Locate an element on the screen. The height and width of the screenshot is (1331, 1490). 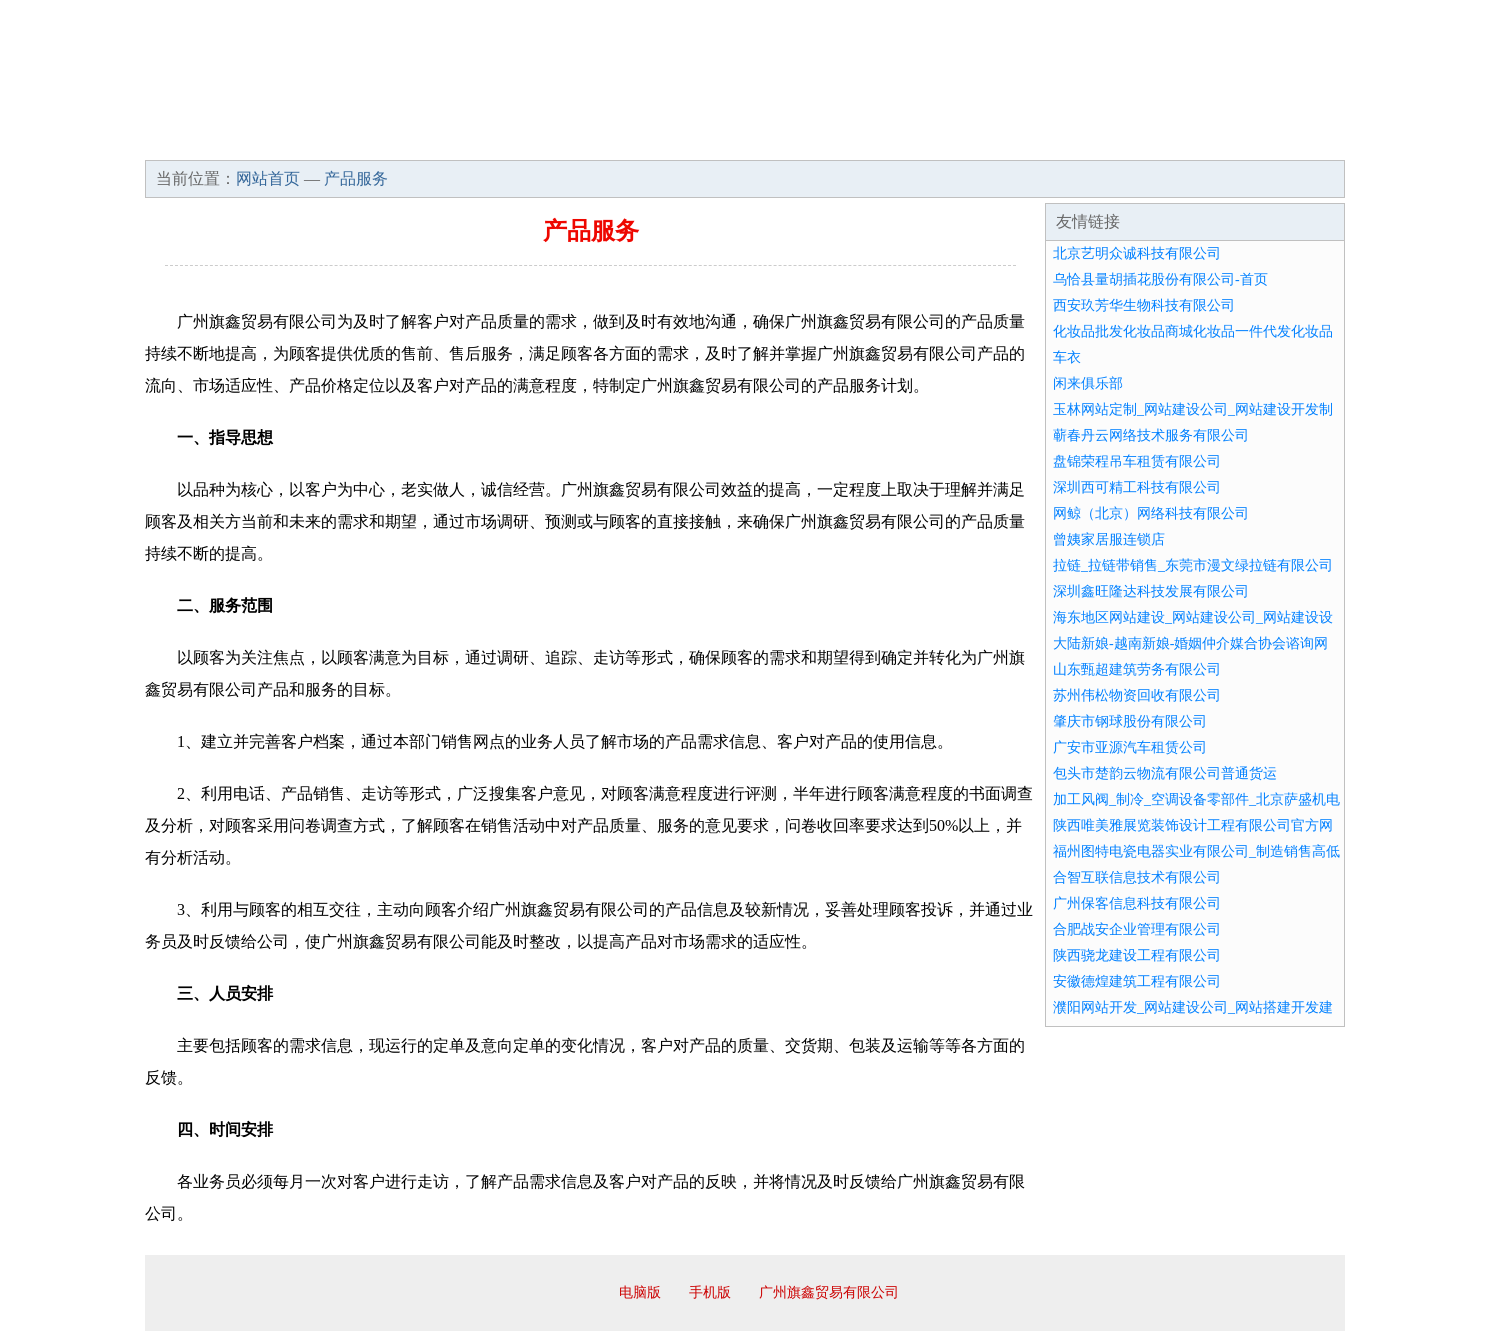
合肥战安企业管理有限公司 is located at coordinates (1137, 929).